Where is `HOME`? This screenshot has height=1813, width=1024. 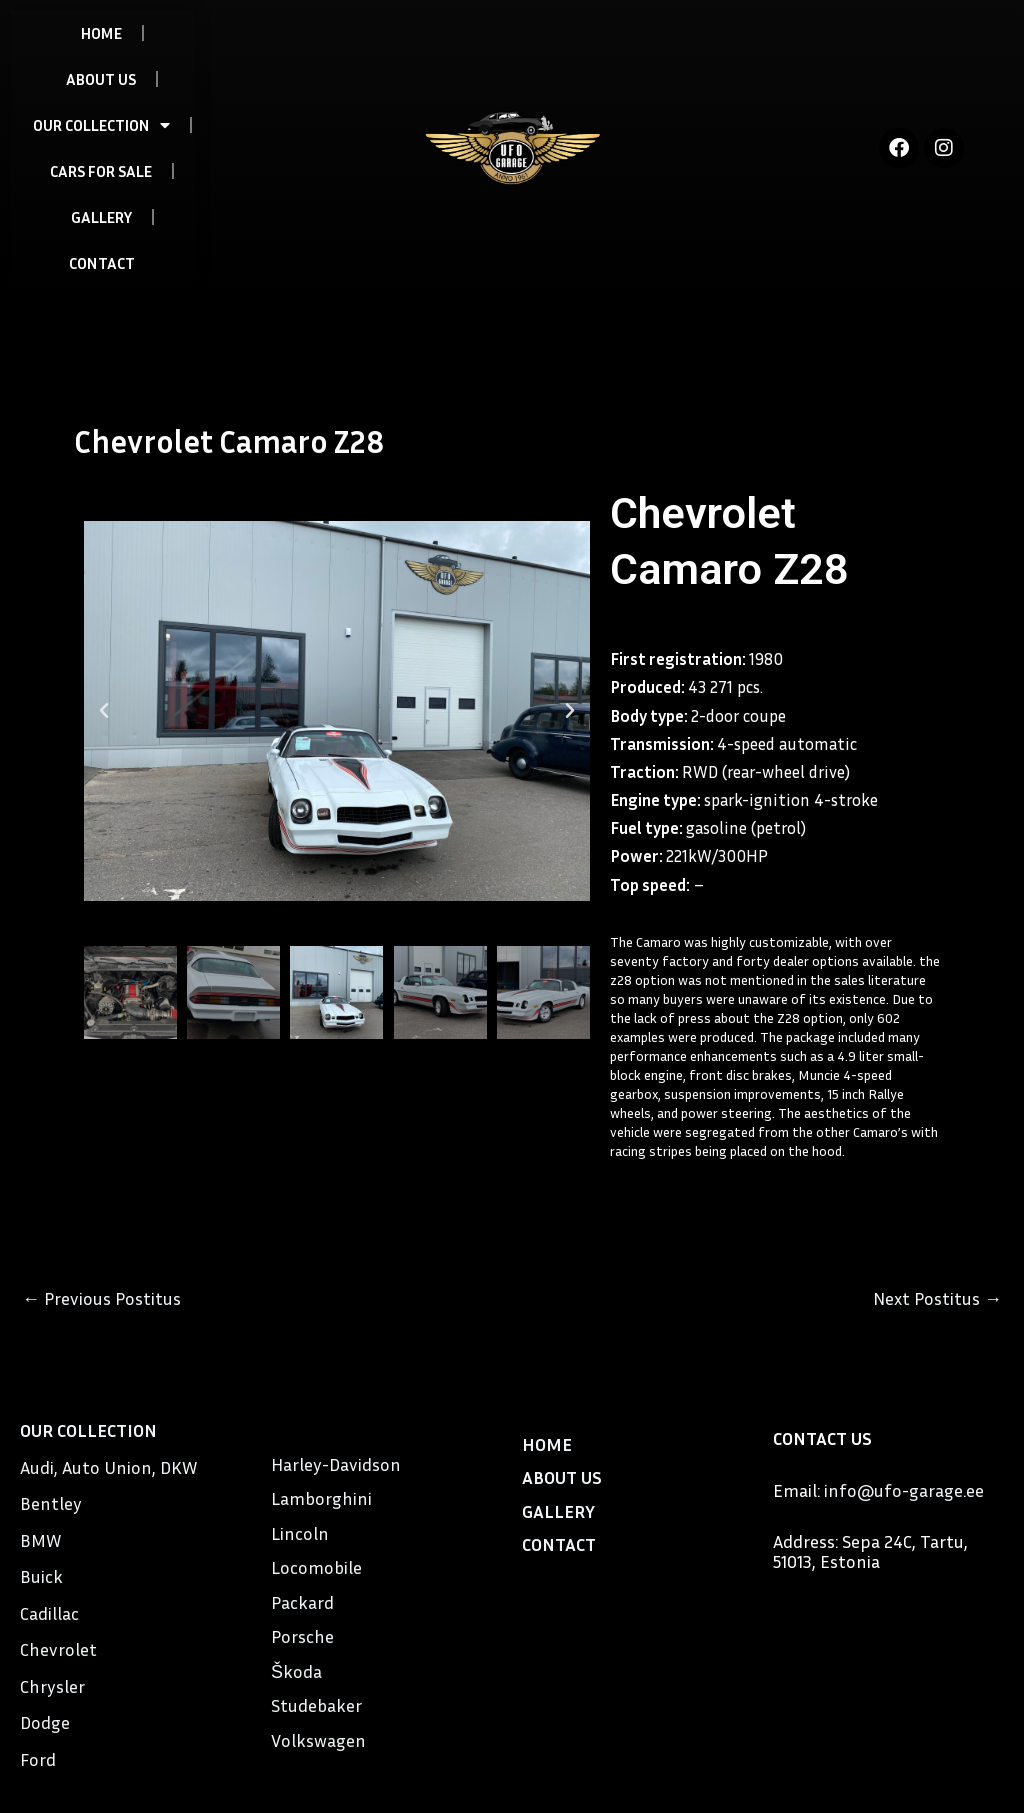
HOME is located at coordinates (101, 33).